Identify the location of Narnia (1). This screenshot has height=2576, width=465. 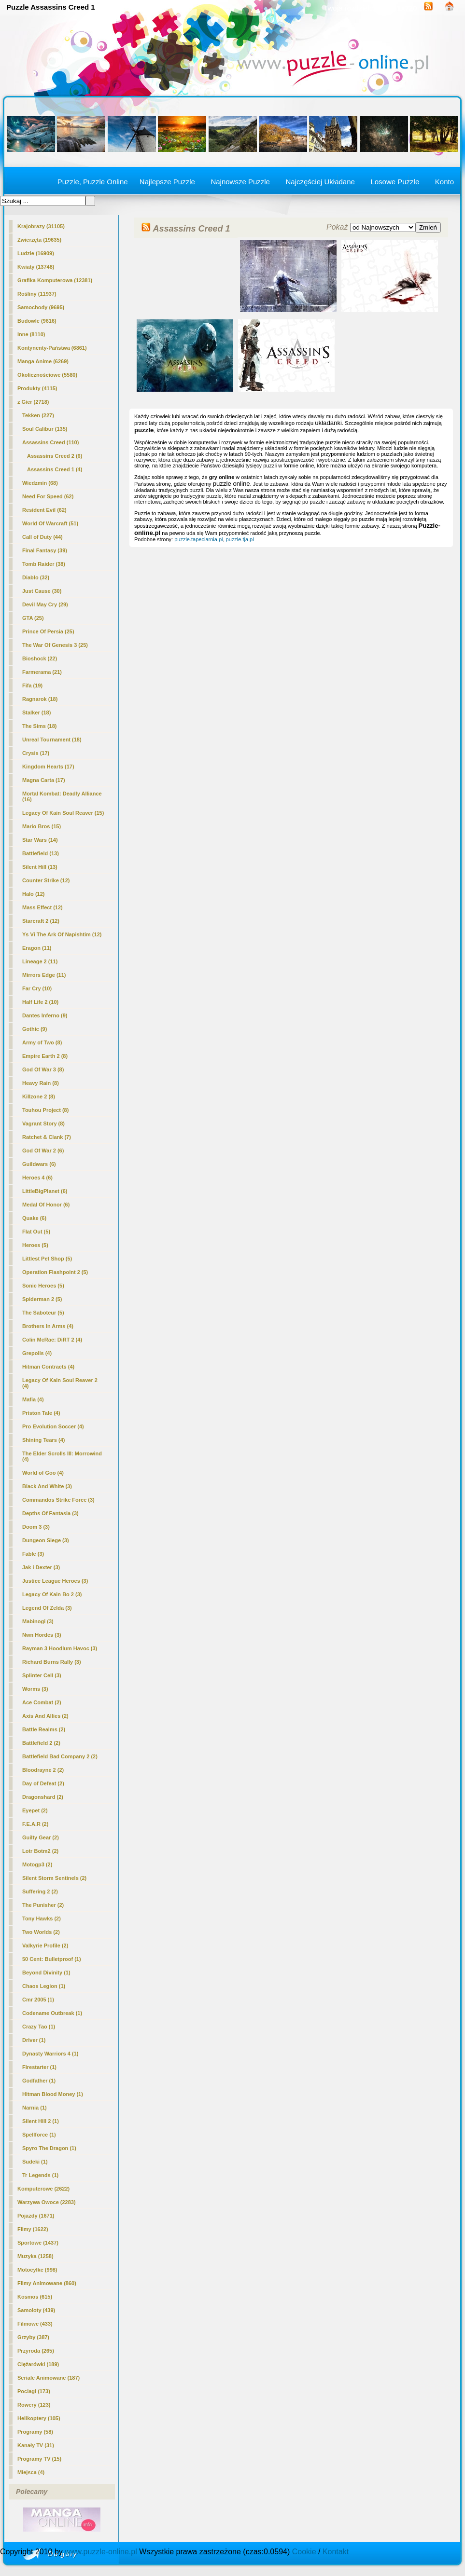
(34, 2107).